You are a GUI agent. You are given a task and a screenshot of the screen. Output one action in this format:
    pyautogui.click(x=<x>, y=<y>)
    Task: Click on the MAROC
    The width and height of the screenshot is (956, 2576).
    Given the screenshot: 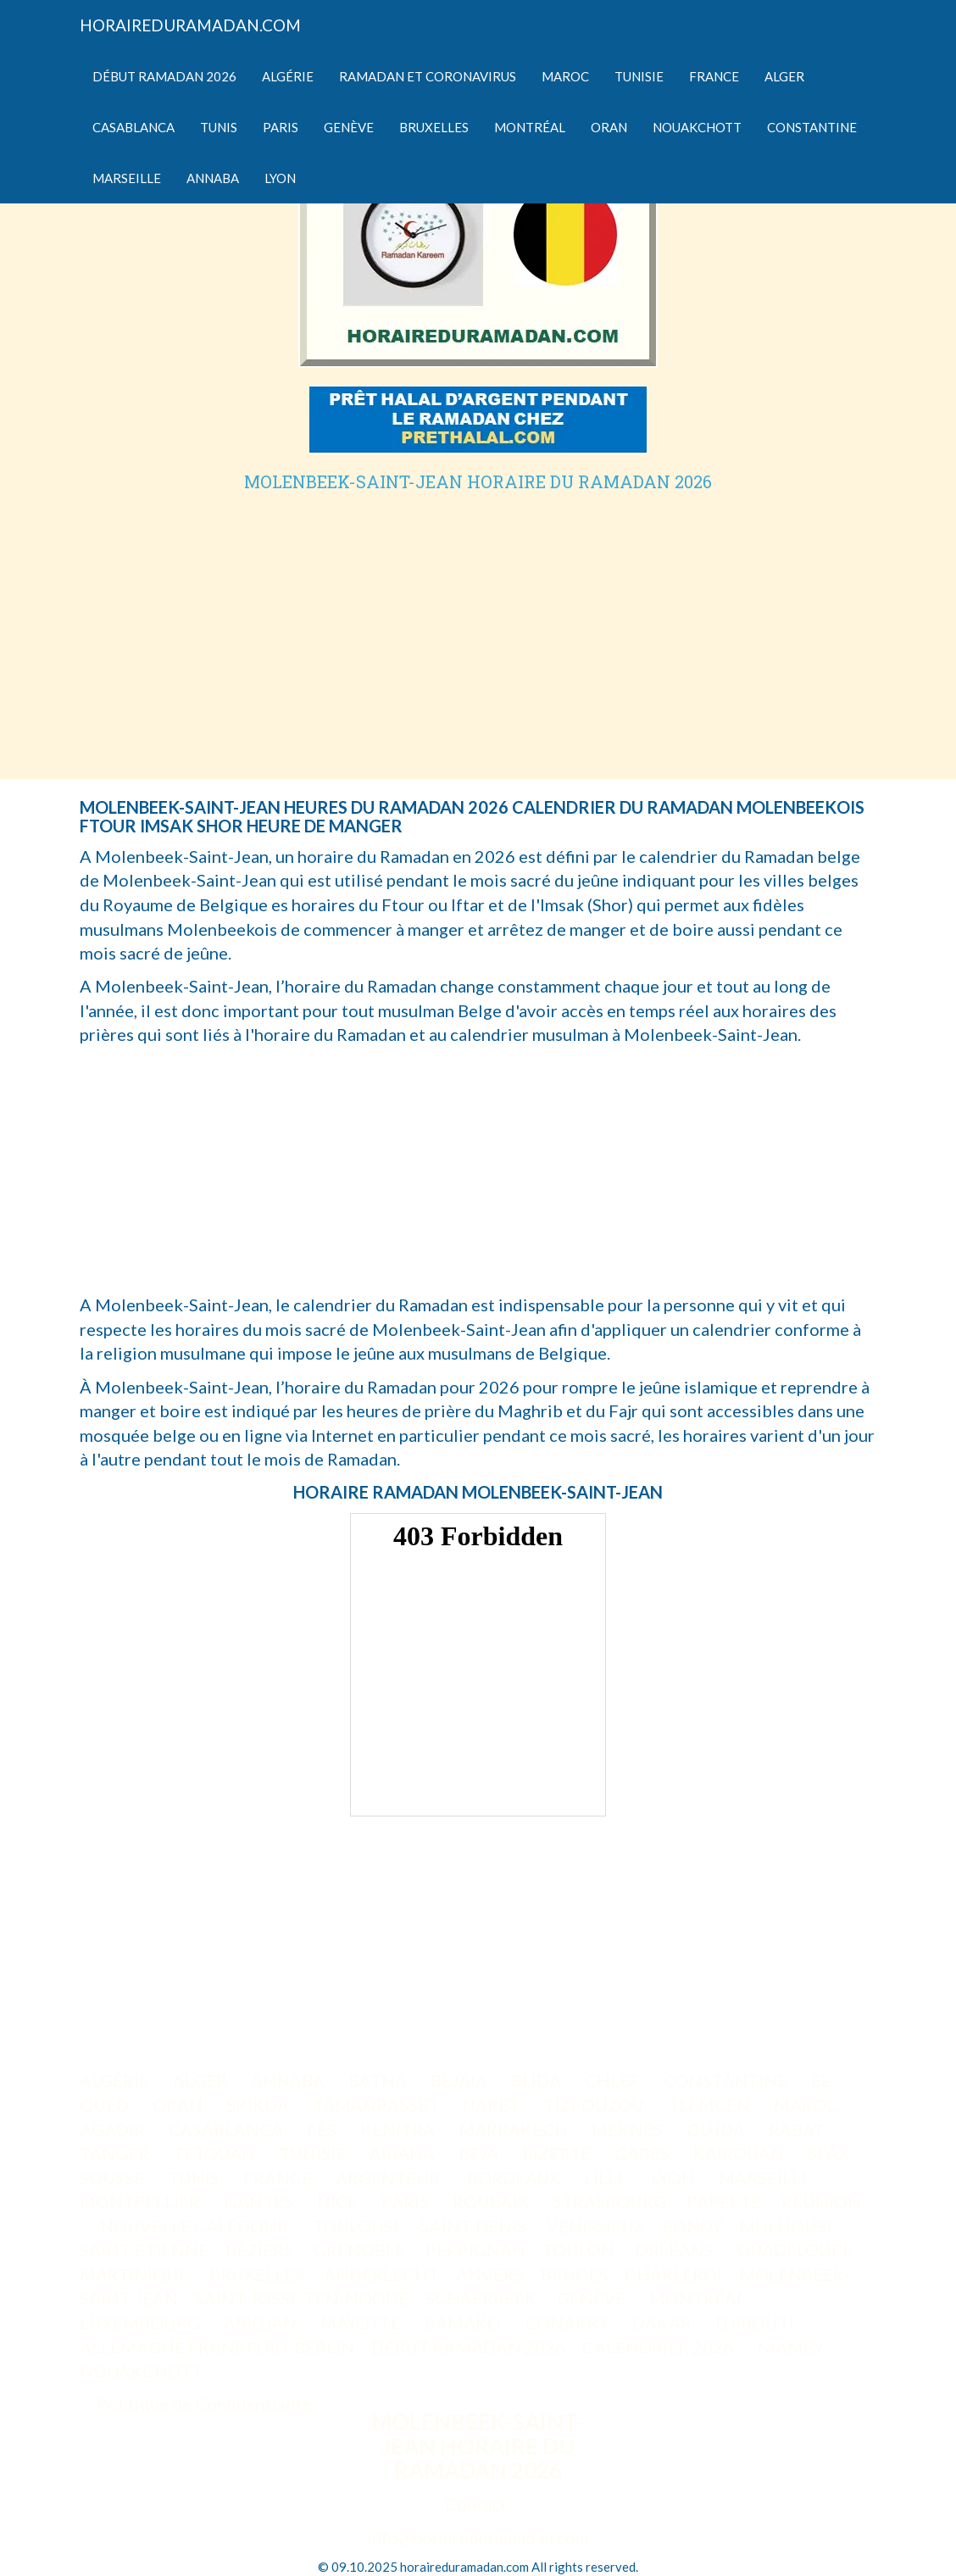 What is the action you would take?
    pyautogui.click(x=808, y=2105)
    